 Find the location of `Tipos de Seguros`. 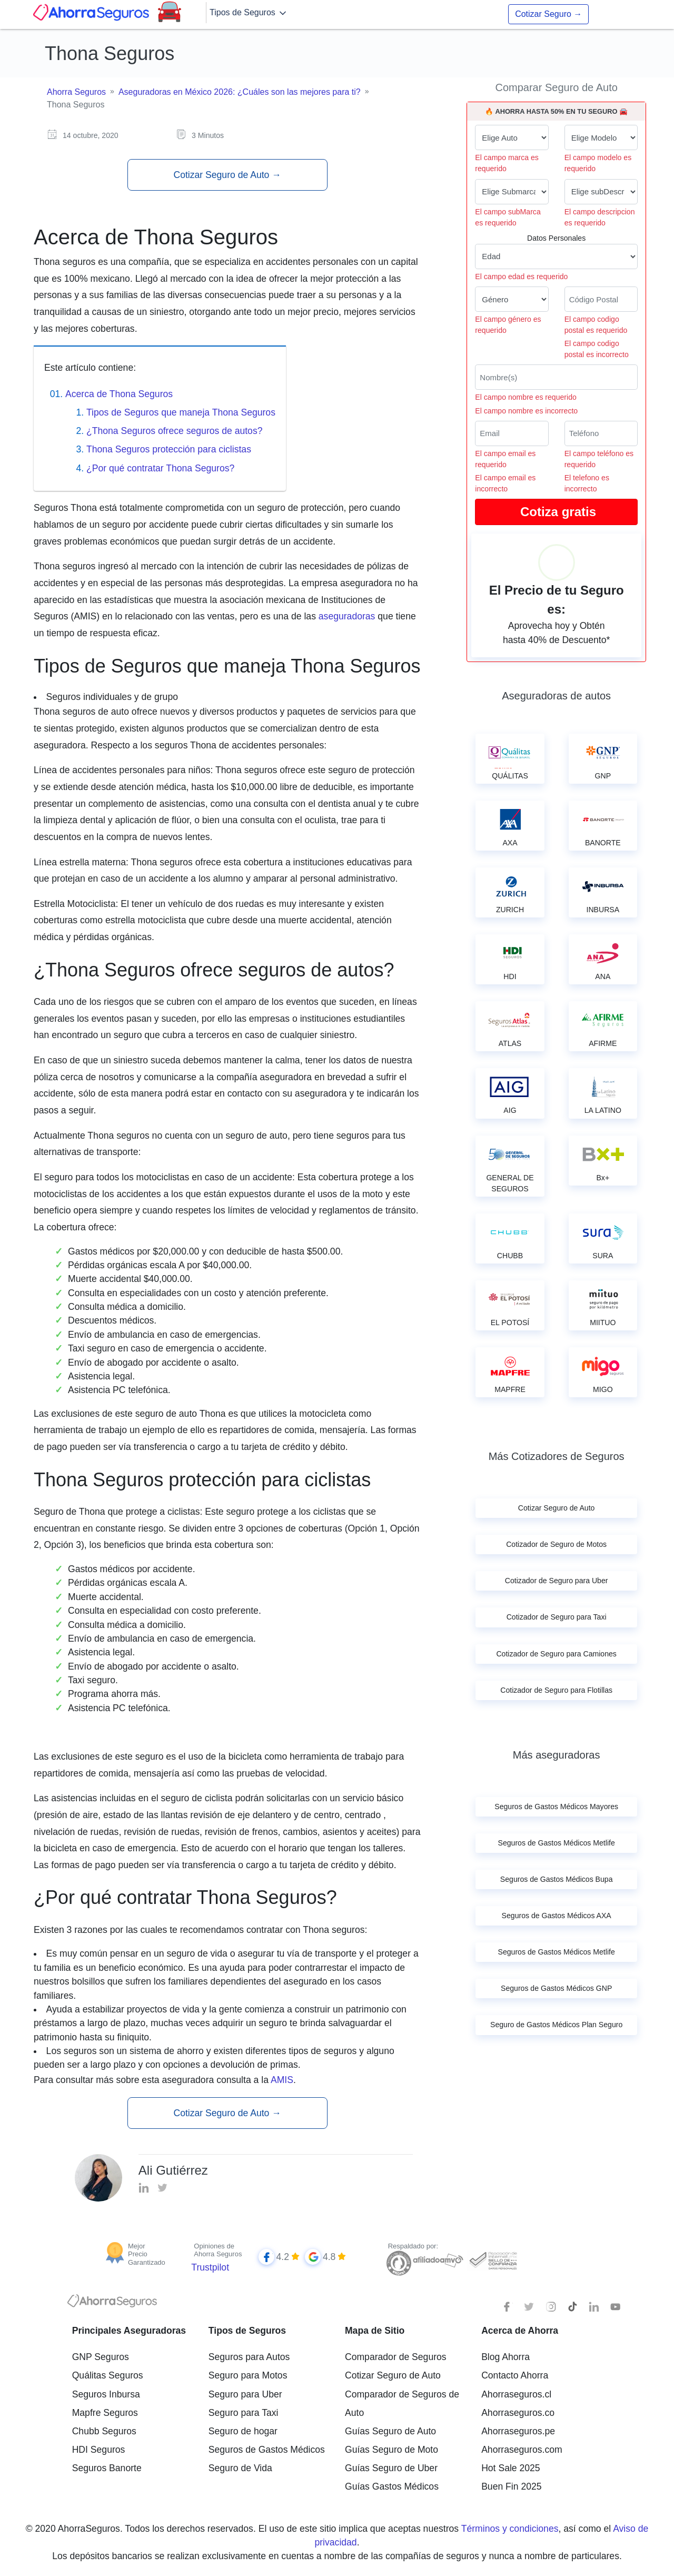

Tipos de Seguros is located at coordinates (249, 13).